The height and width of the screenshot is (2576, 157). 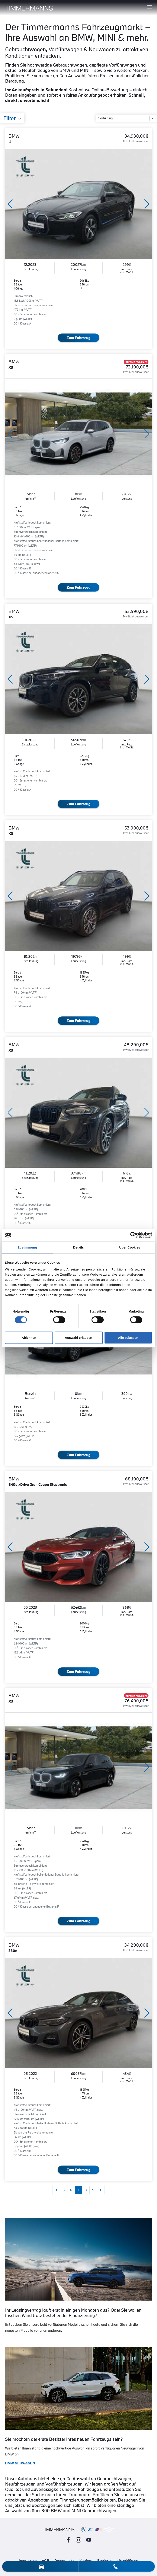 What do you see at coordinates (117, 2560) in the screenshot?
I see `Barrierefreiheitserklärung` at bounding box center [117, 2560].